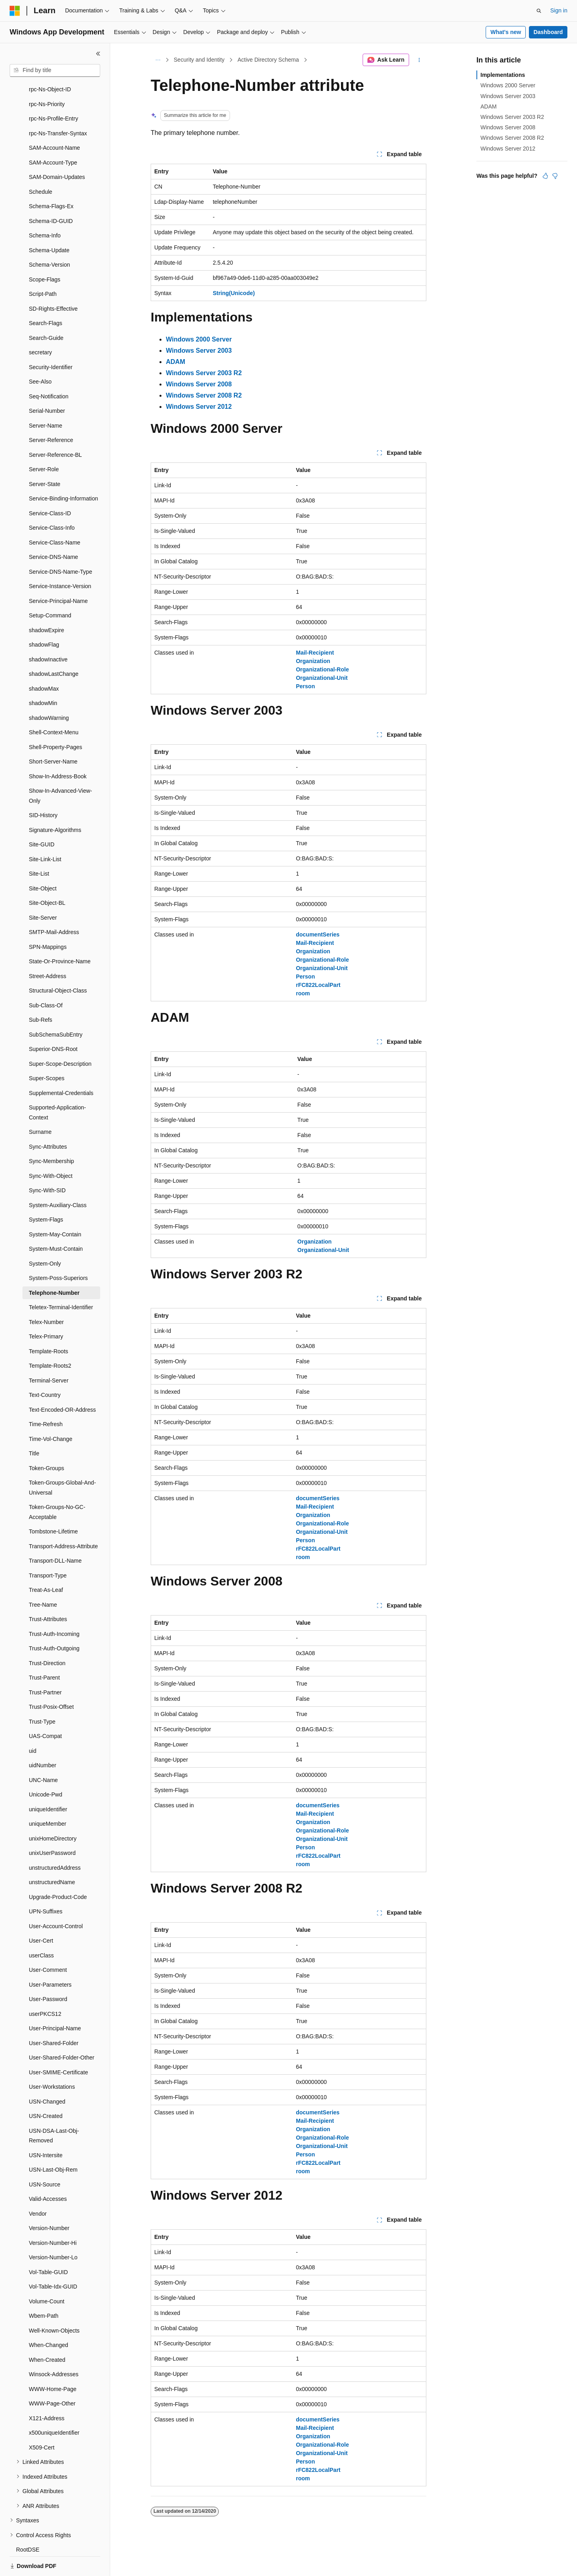 The image size is (577, 2576). Describe the element at coordinates (488, 106) in the screenshot. I see `ADAM` at that location.